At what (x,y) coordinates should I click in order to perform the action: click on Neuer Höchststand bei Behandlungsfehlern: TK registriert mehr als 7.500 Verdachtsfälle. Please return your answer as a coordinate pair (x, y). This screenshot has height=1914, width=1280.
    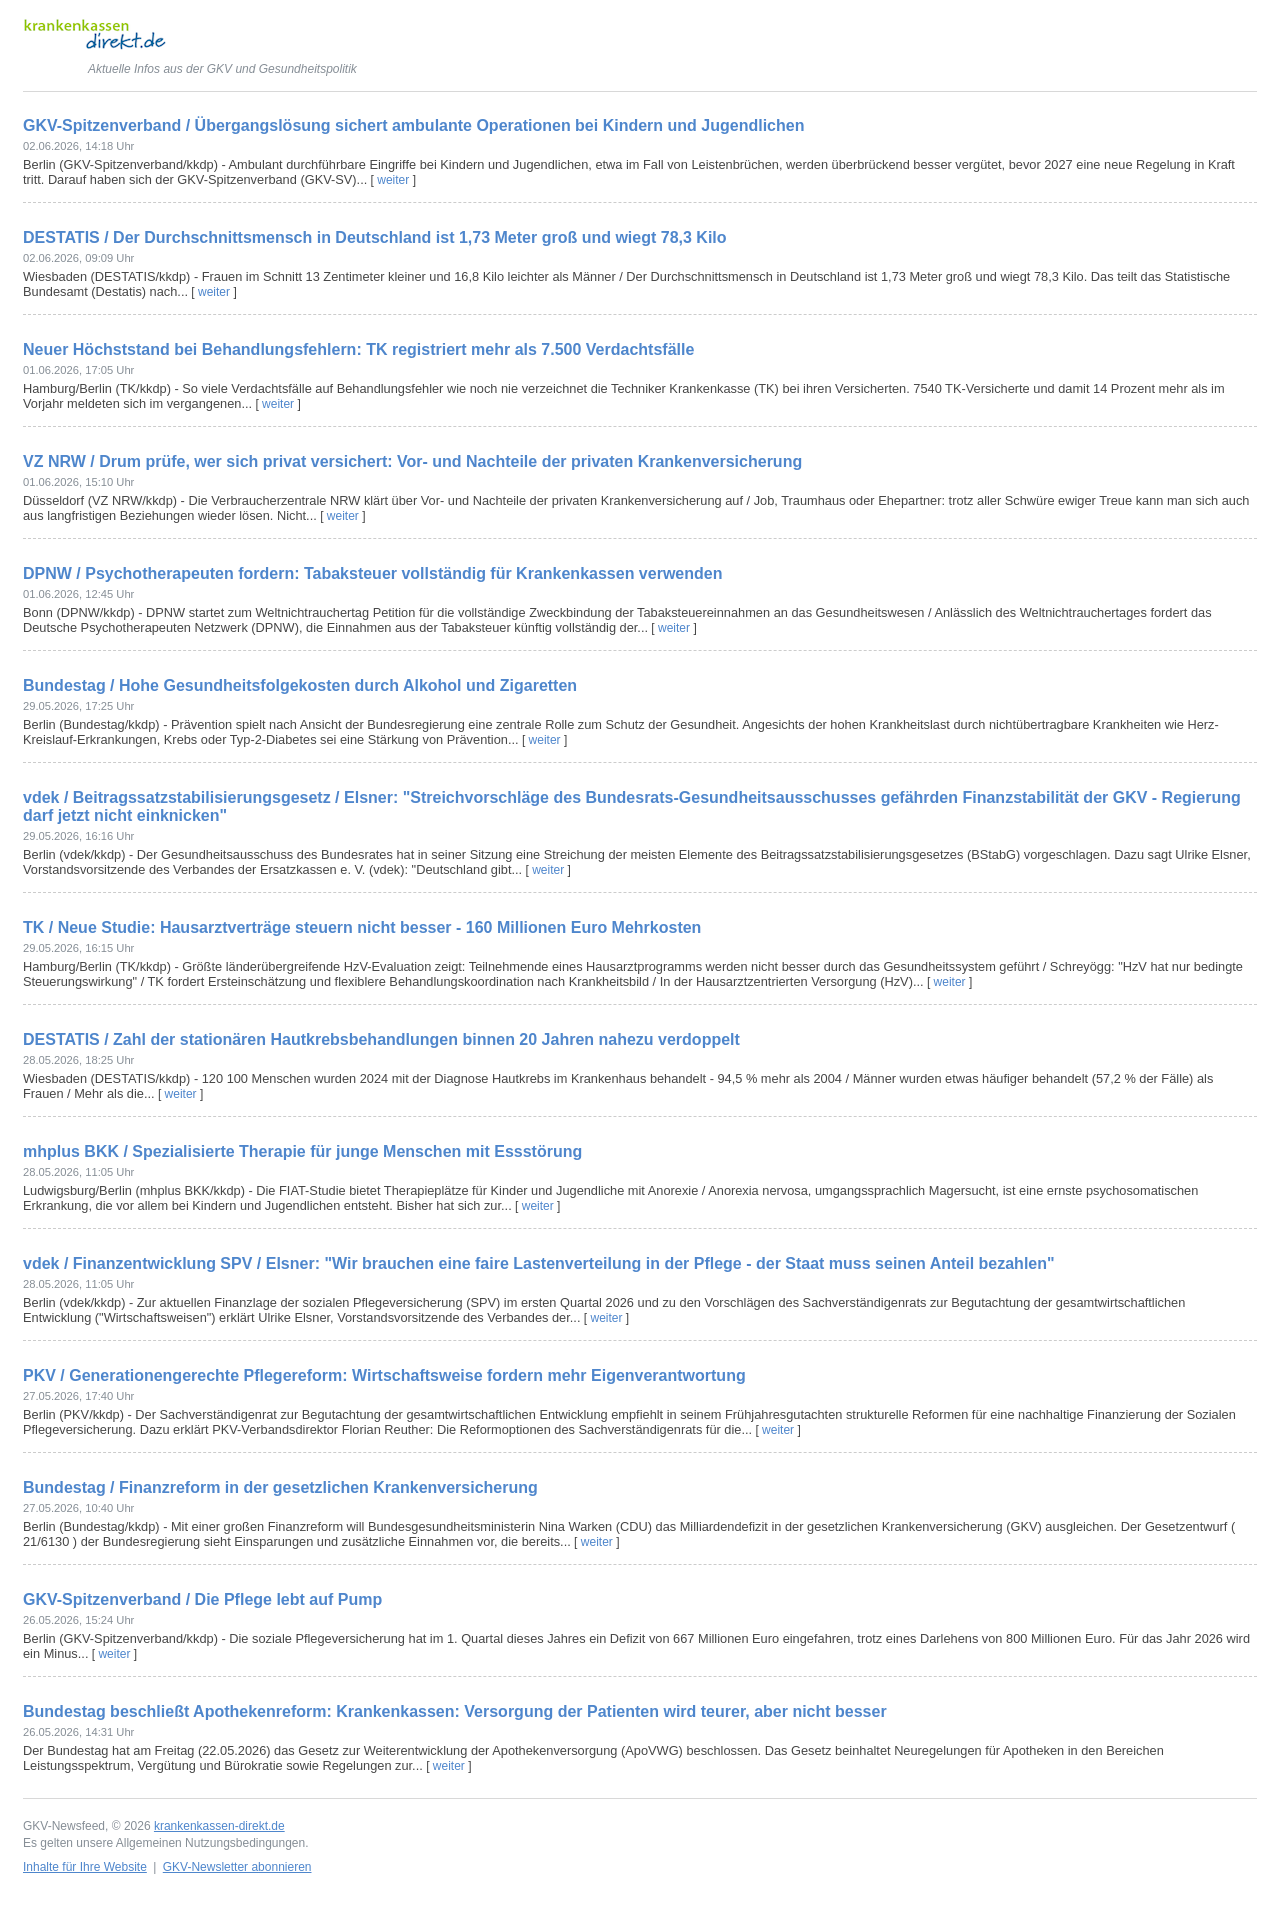
    Looking at the image, I should click on (358, 349).